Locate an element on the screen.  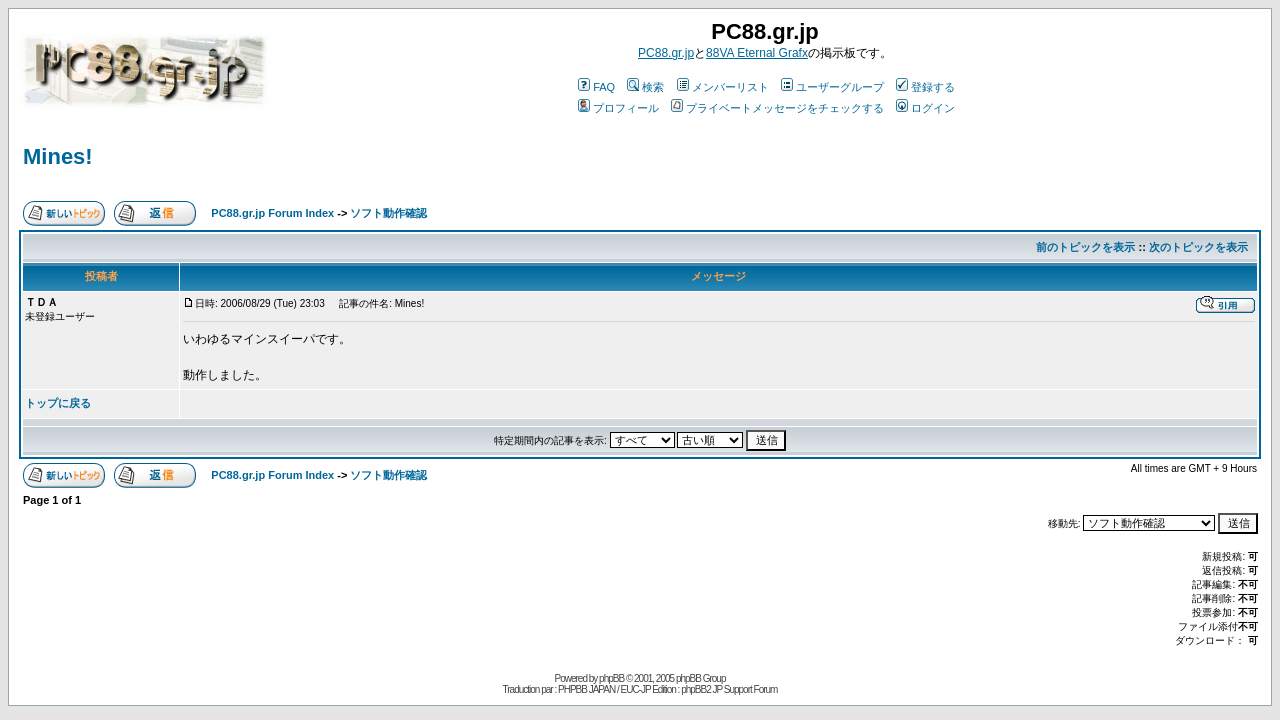
phpBB is located at coordinates (611, 678).